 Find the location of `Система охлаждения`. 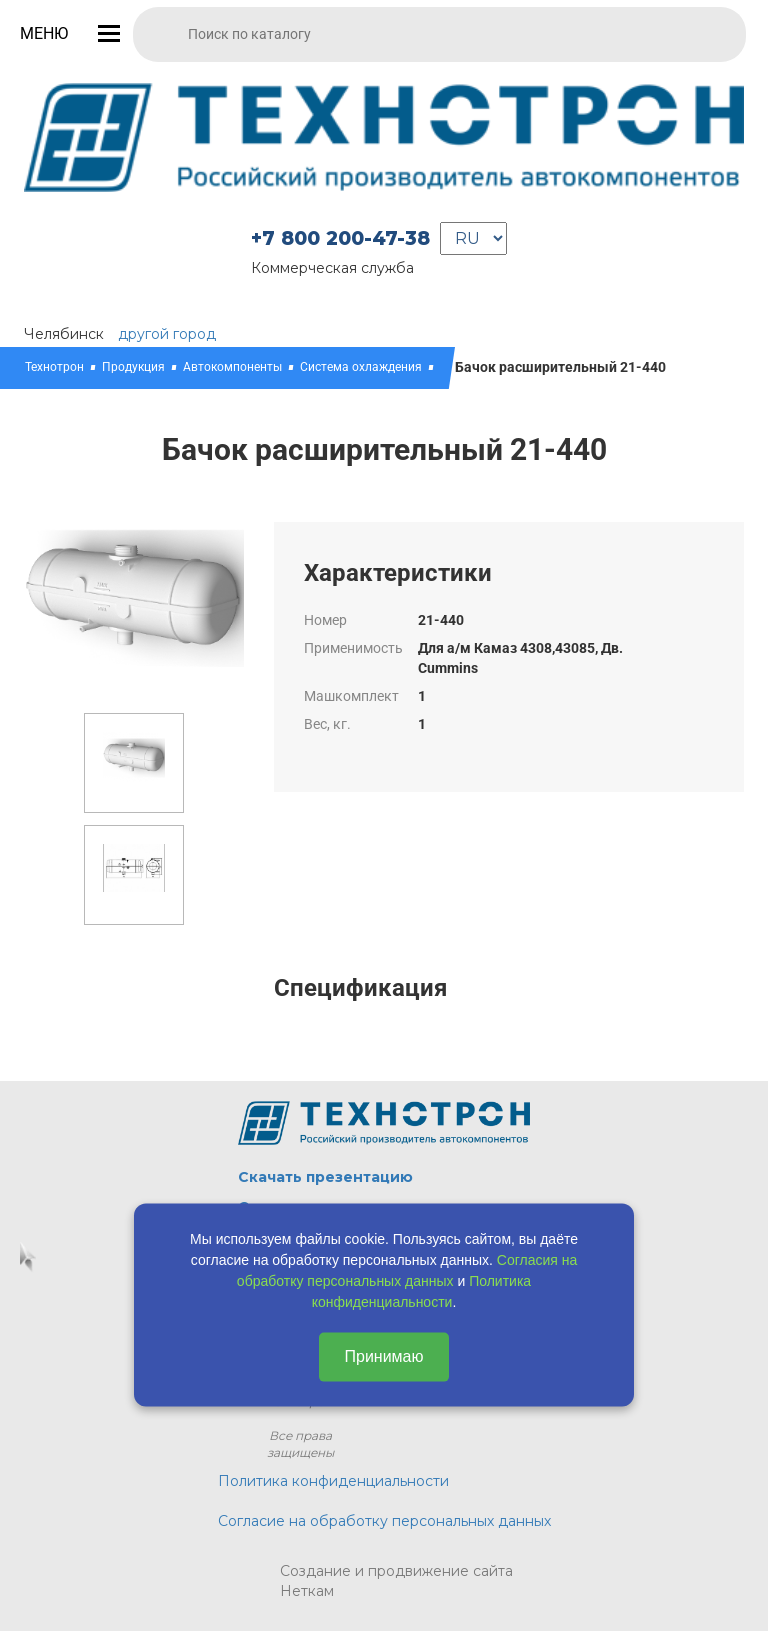

Система охлаждения is located at coordinates (361, 367).